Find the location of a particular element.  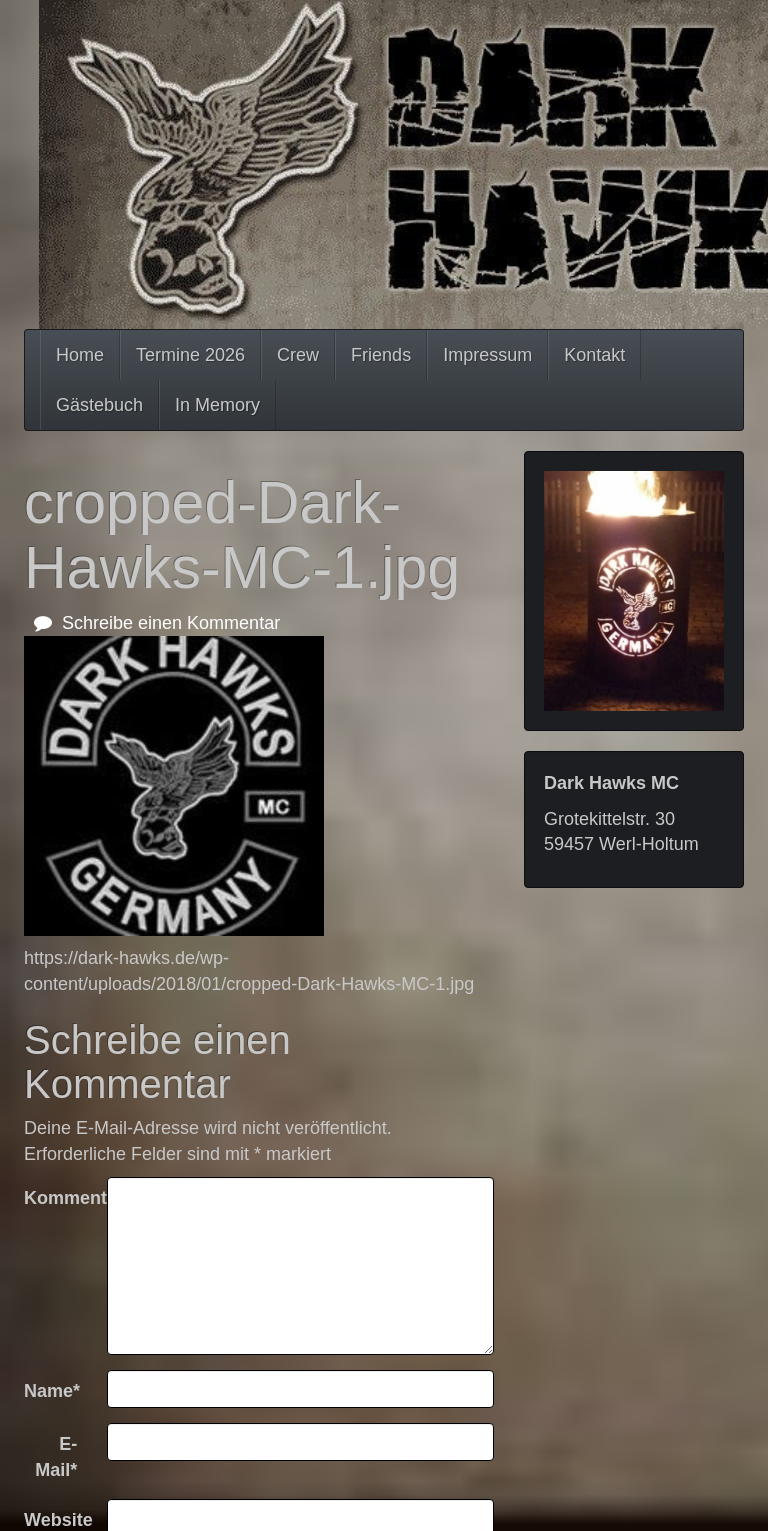

Kontakt is located at coordinates (594, 355).